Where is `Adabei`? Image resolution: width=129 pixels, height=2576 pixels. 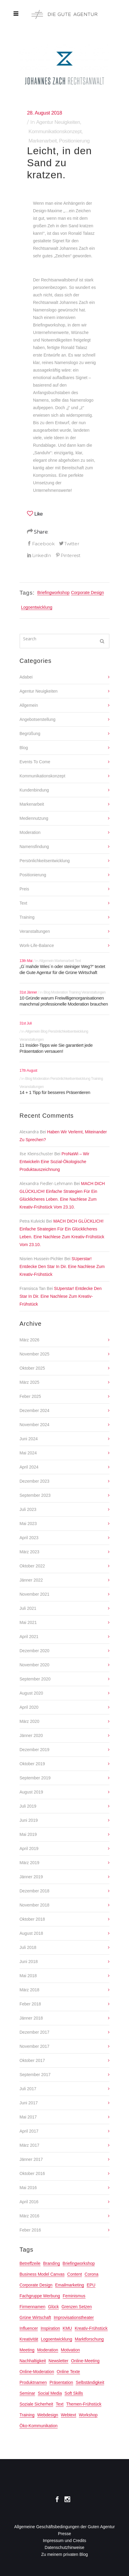
Adabei is located at coordinates (26, 677).